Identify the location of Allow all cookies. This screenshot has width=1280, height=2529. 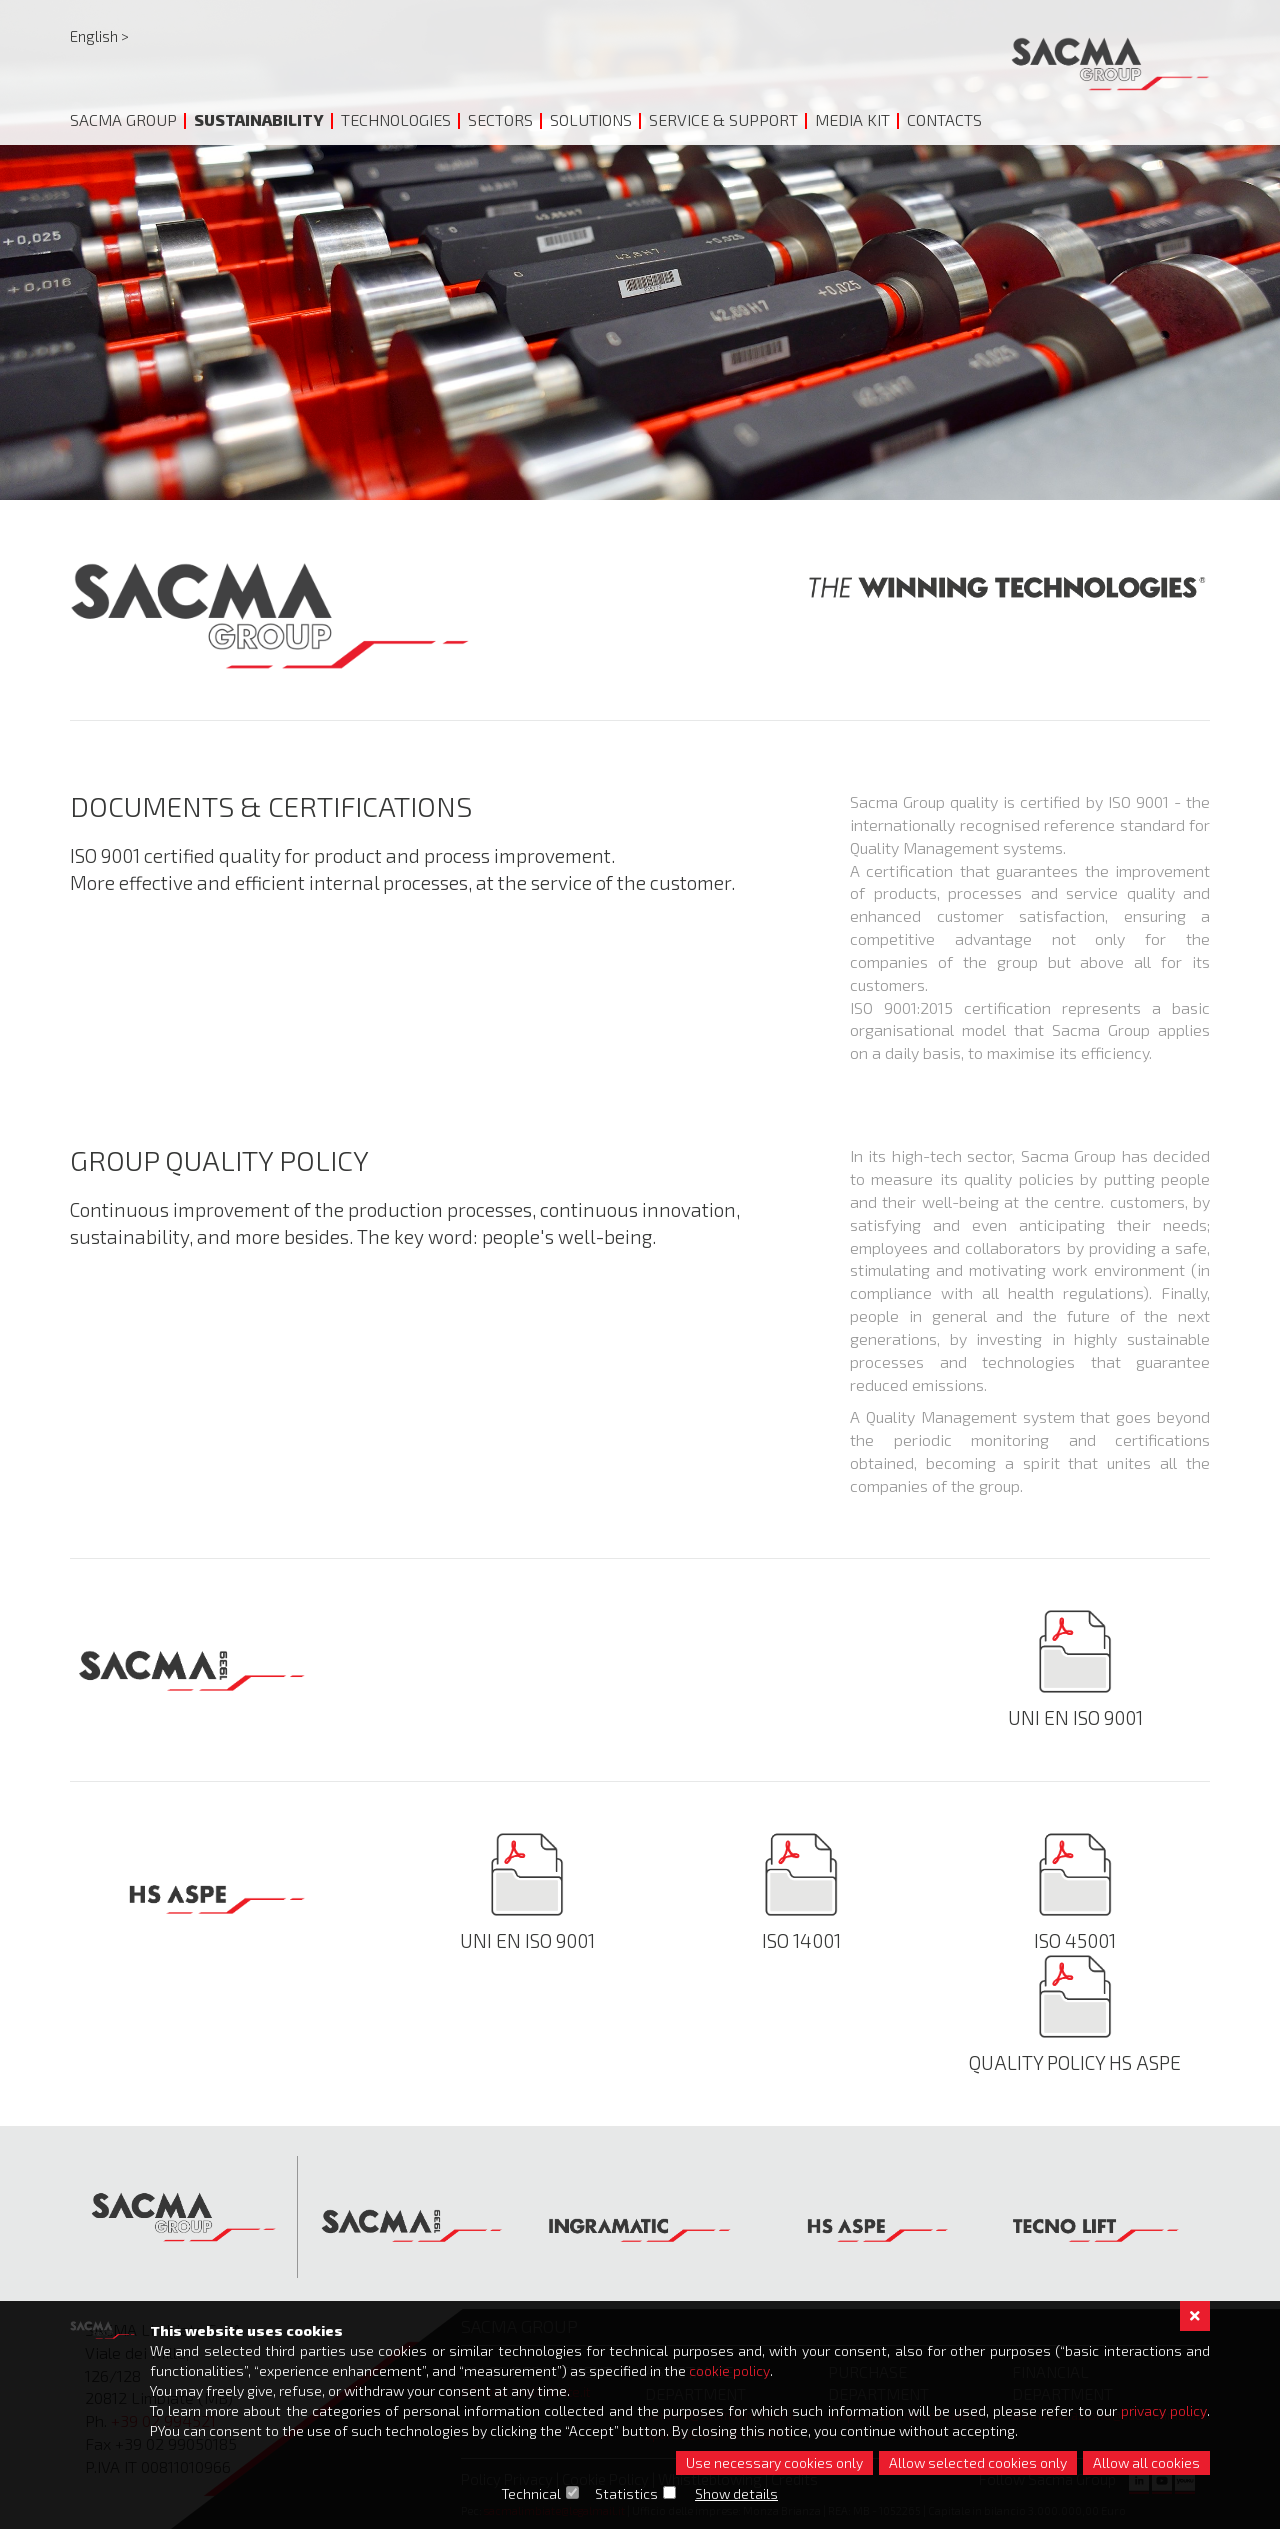
(1146, 2462).